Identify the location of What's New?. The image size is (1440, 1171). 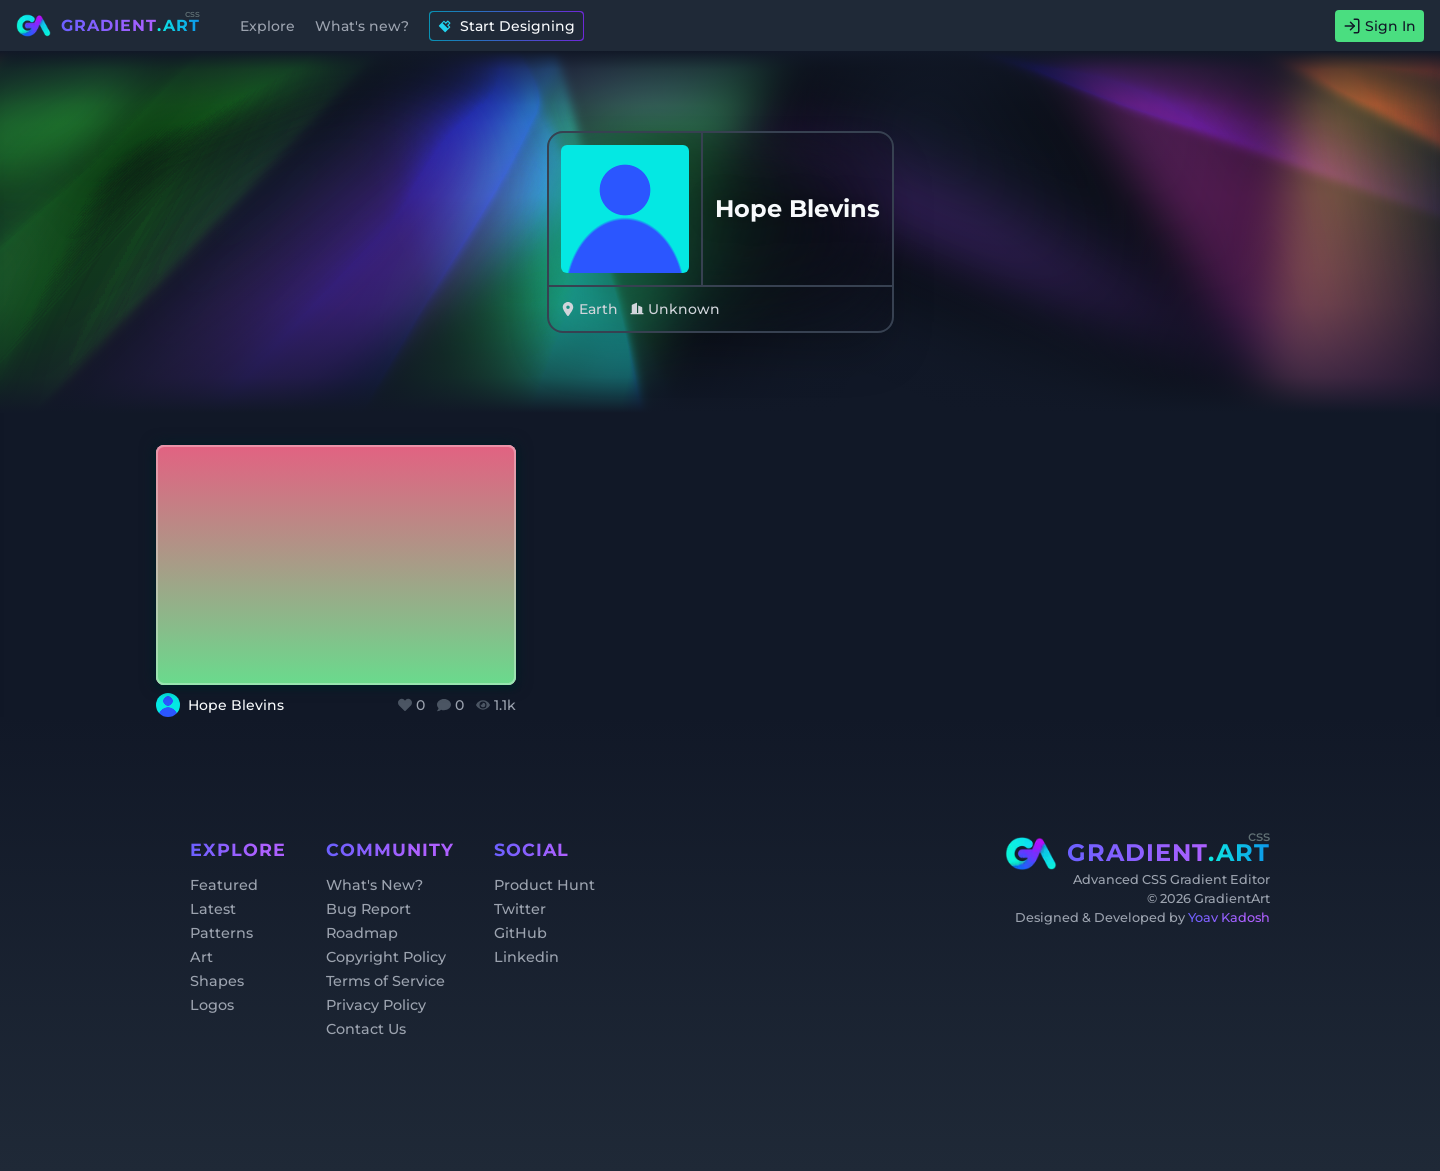
(374, 885).